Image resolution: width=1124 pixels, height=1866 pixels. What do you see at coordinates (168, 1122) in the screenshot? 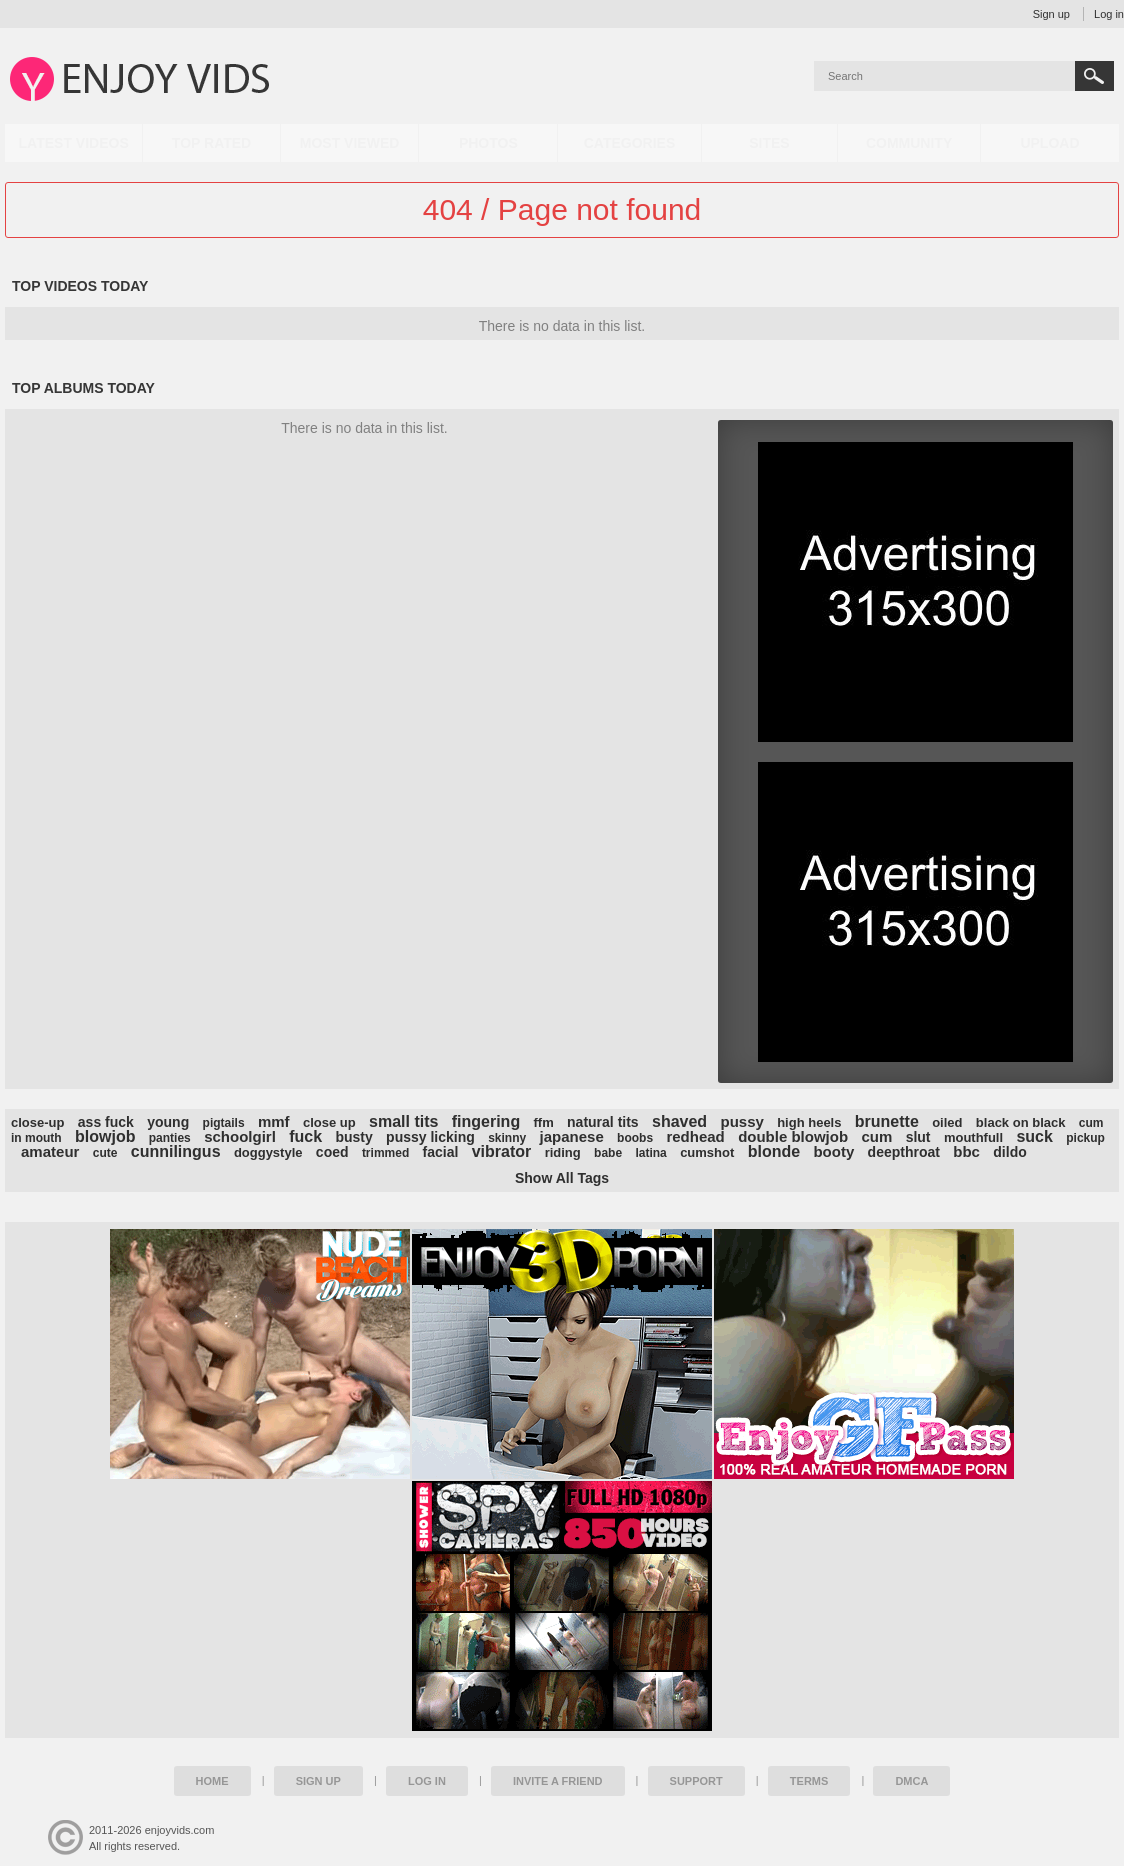
I see `young` at bounding box center [168, 1122].